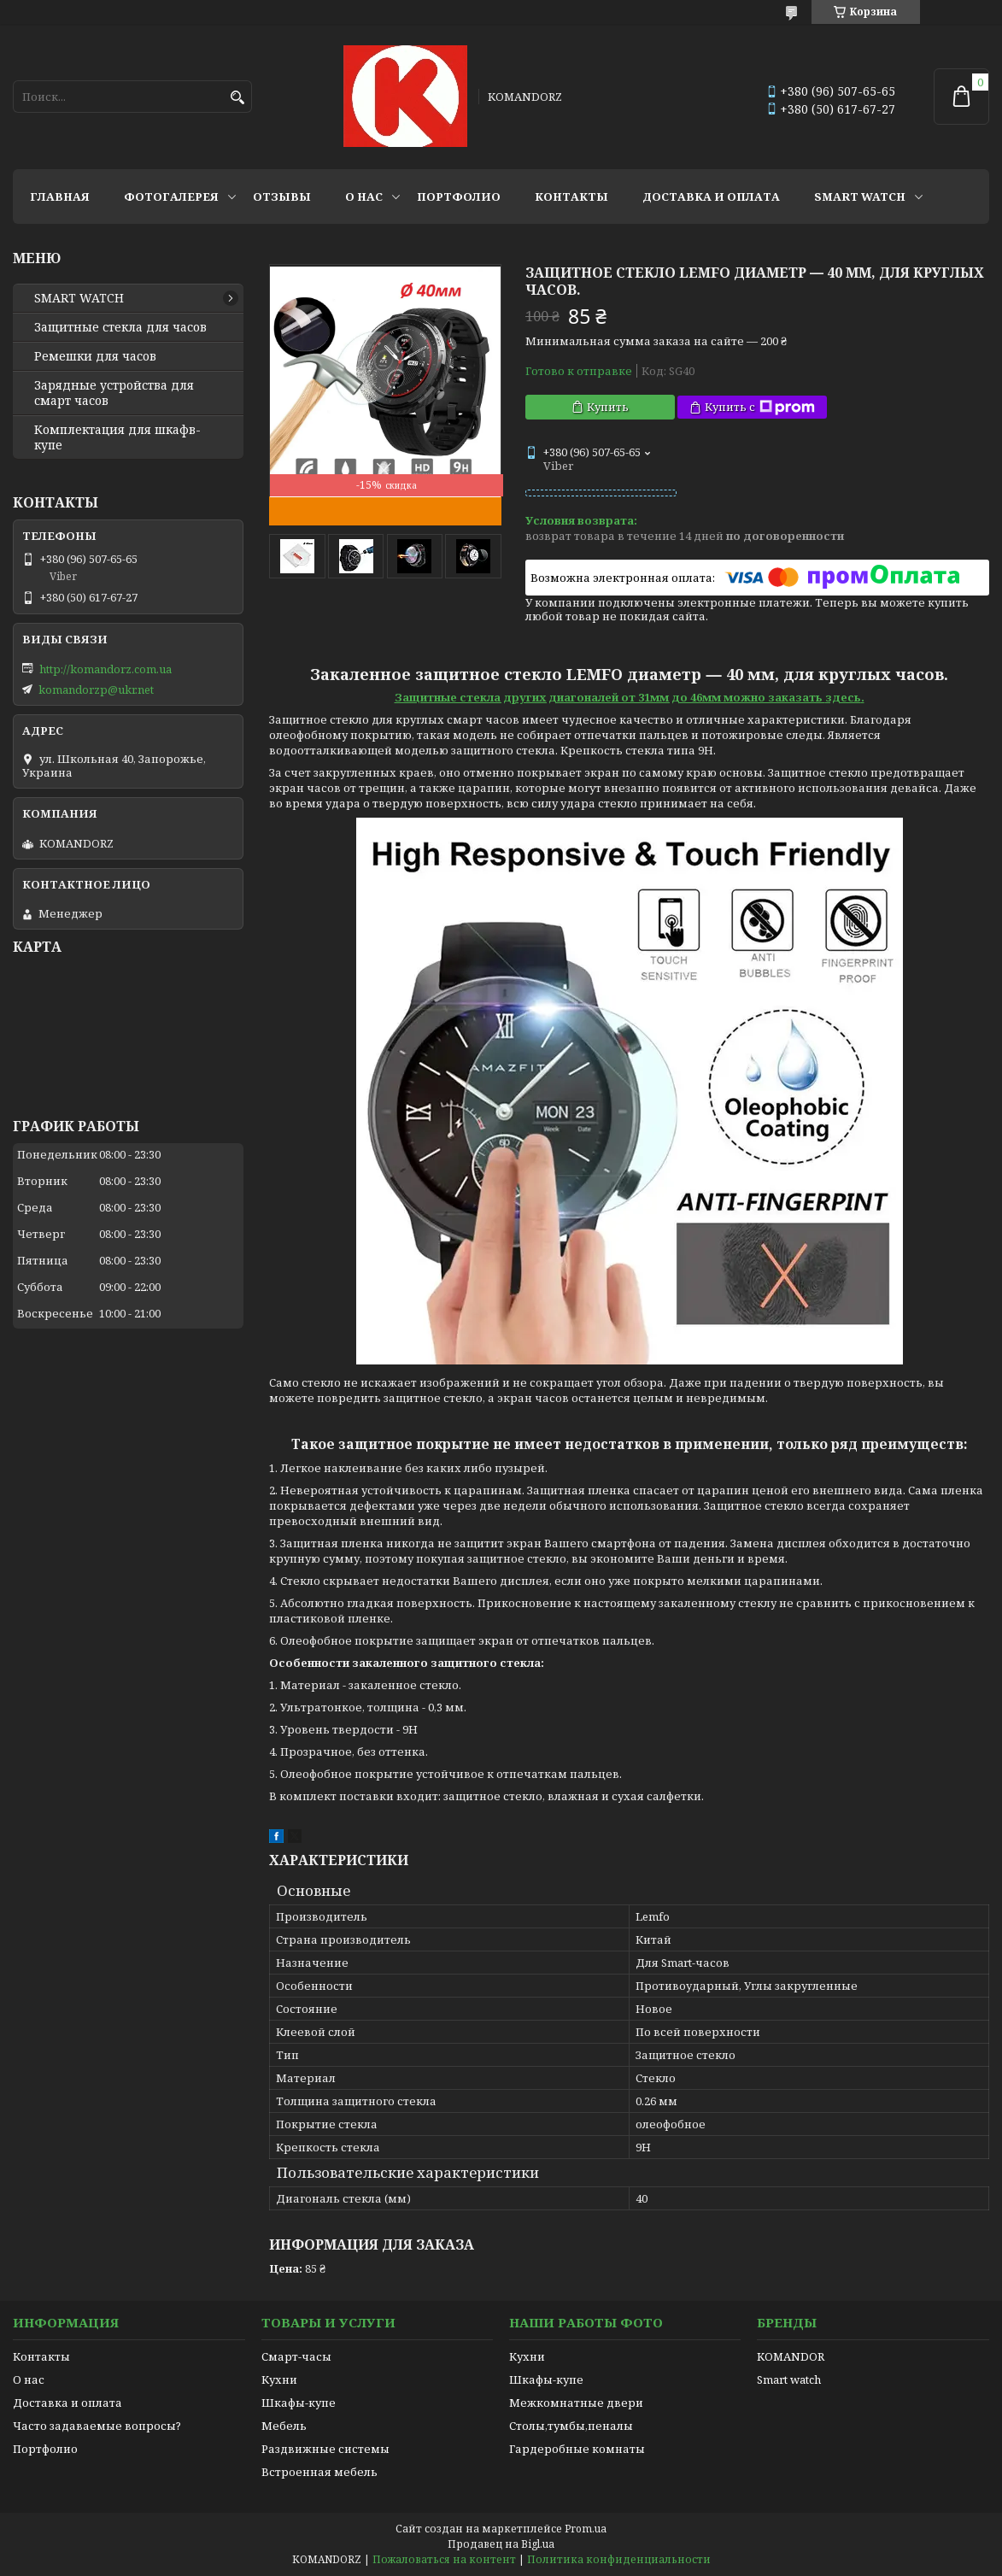 The image size is (1002, 2576). What do you see at coordinates (325, 2448) in the screenshot?
I see `Раздвижные системы` at bounding box center [325, 2448].